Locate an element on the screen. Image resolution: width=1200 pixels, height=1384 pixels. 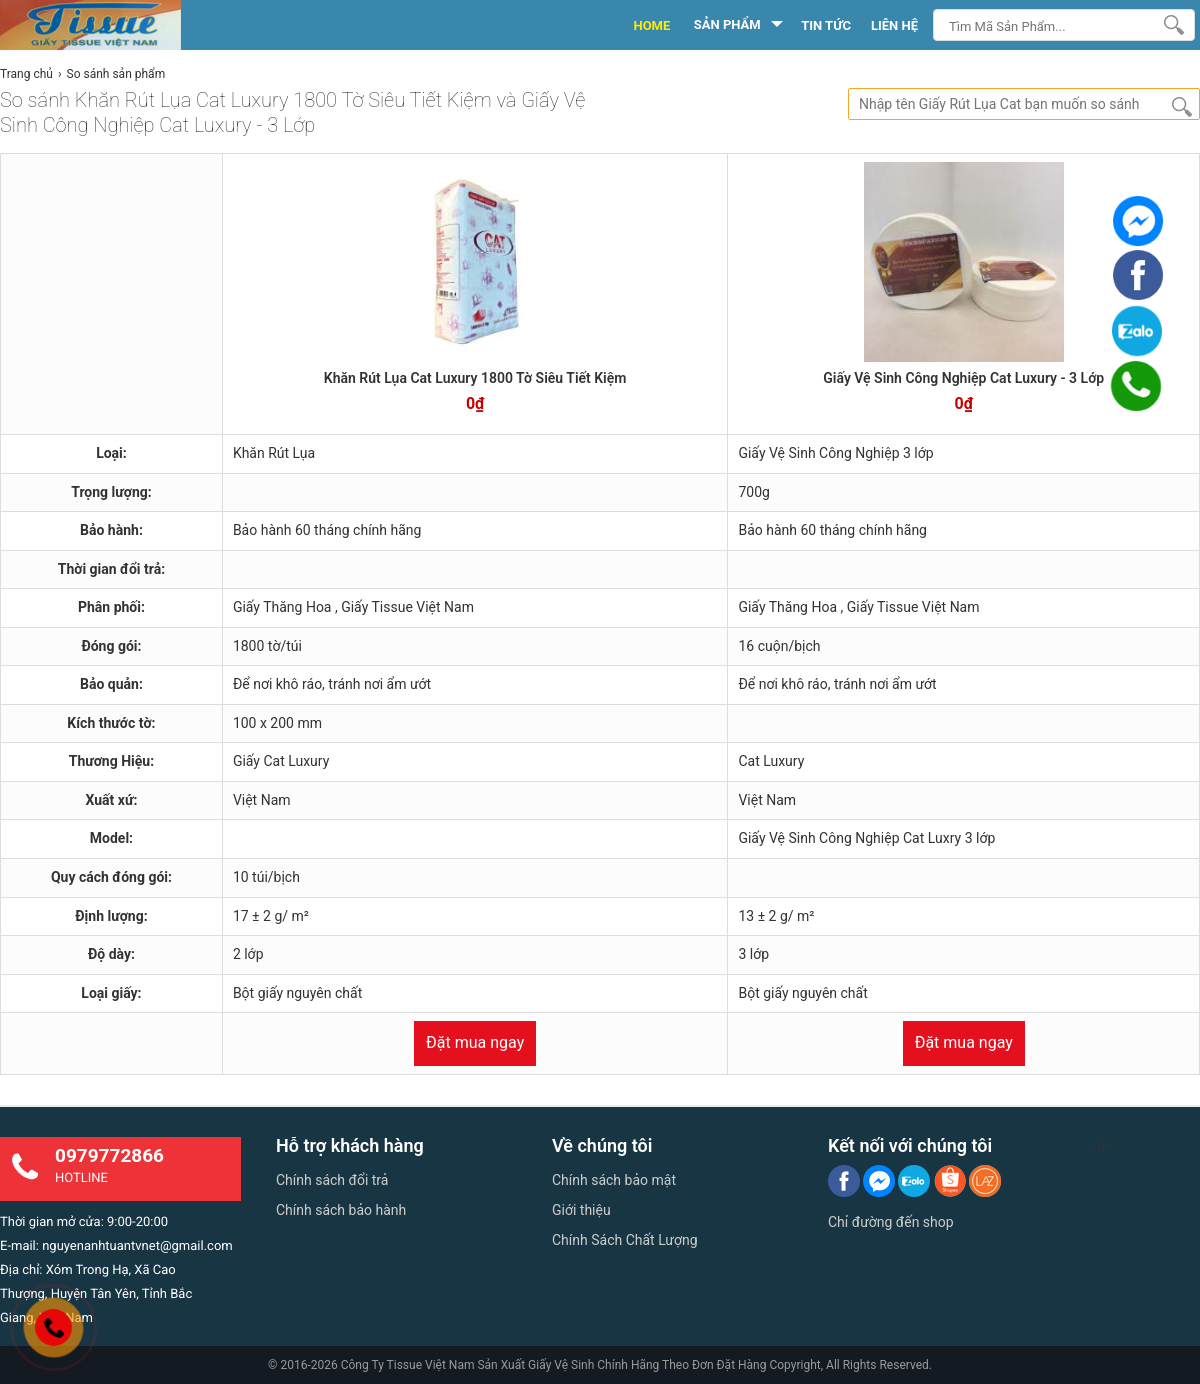
Chính sách đổi trả is located at coordinates (332, 1180).